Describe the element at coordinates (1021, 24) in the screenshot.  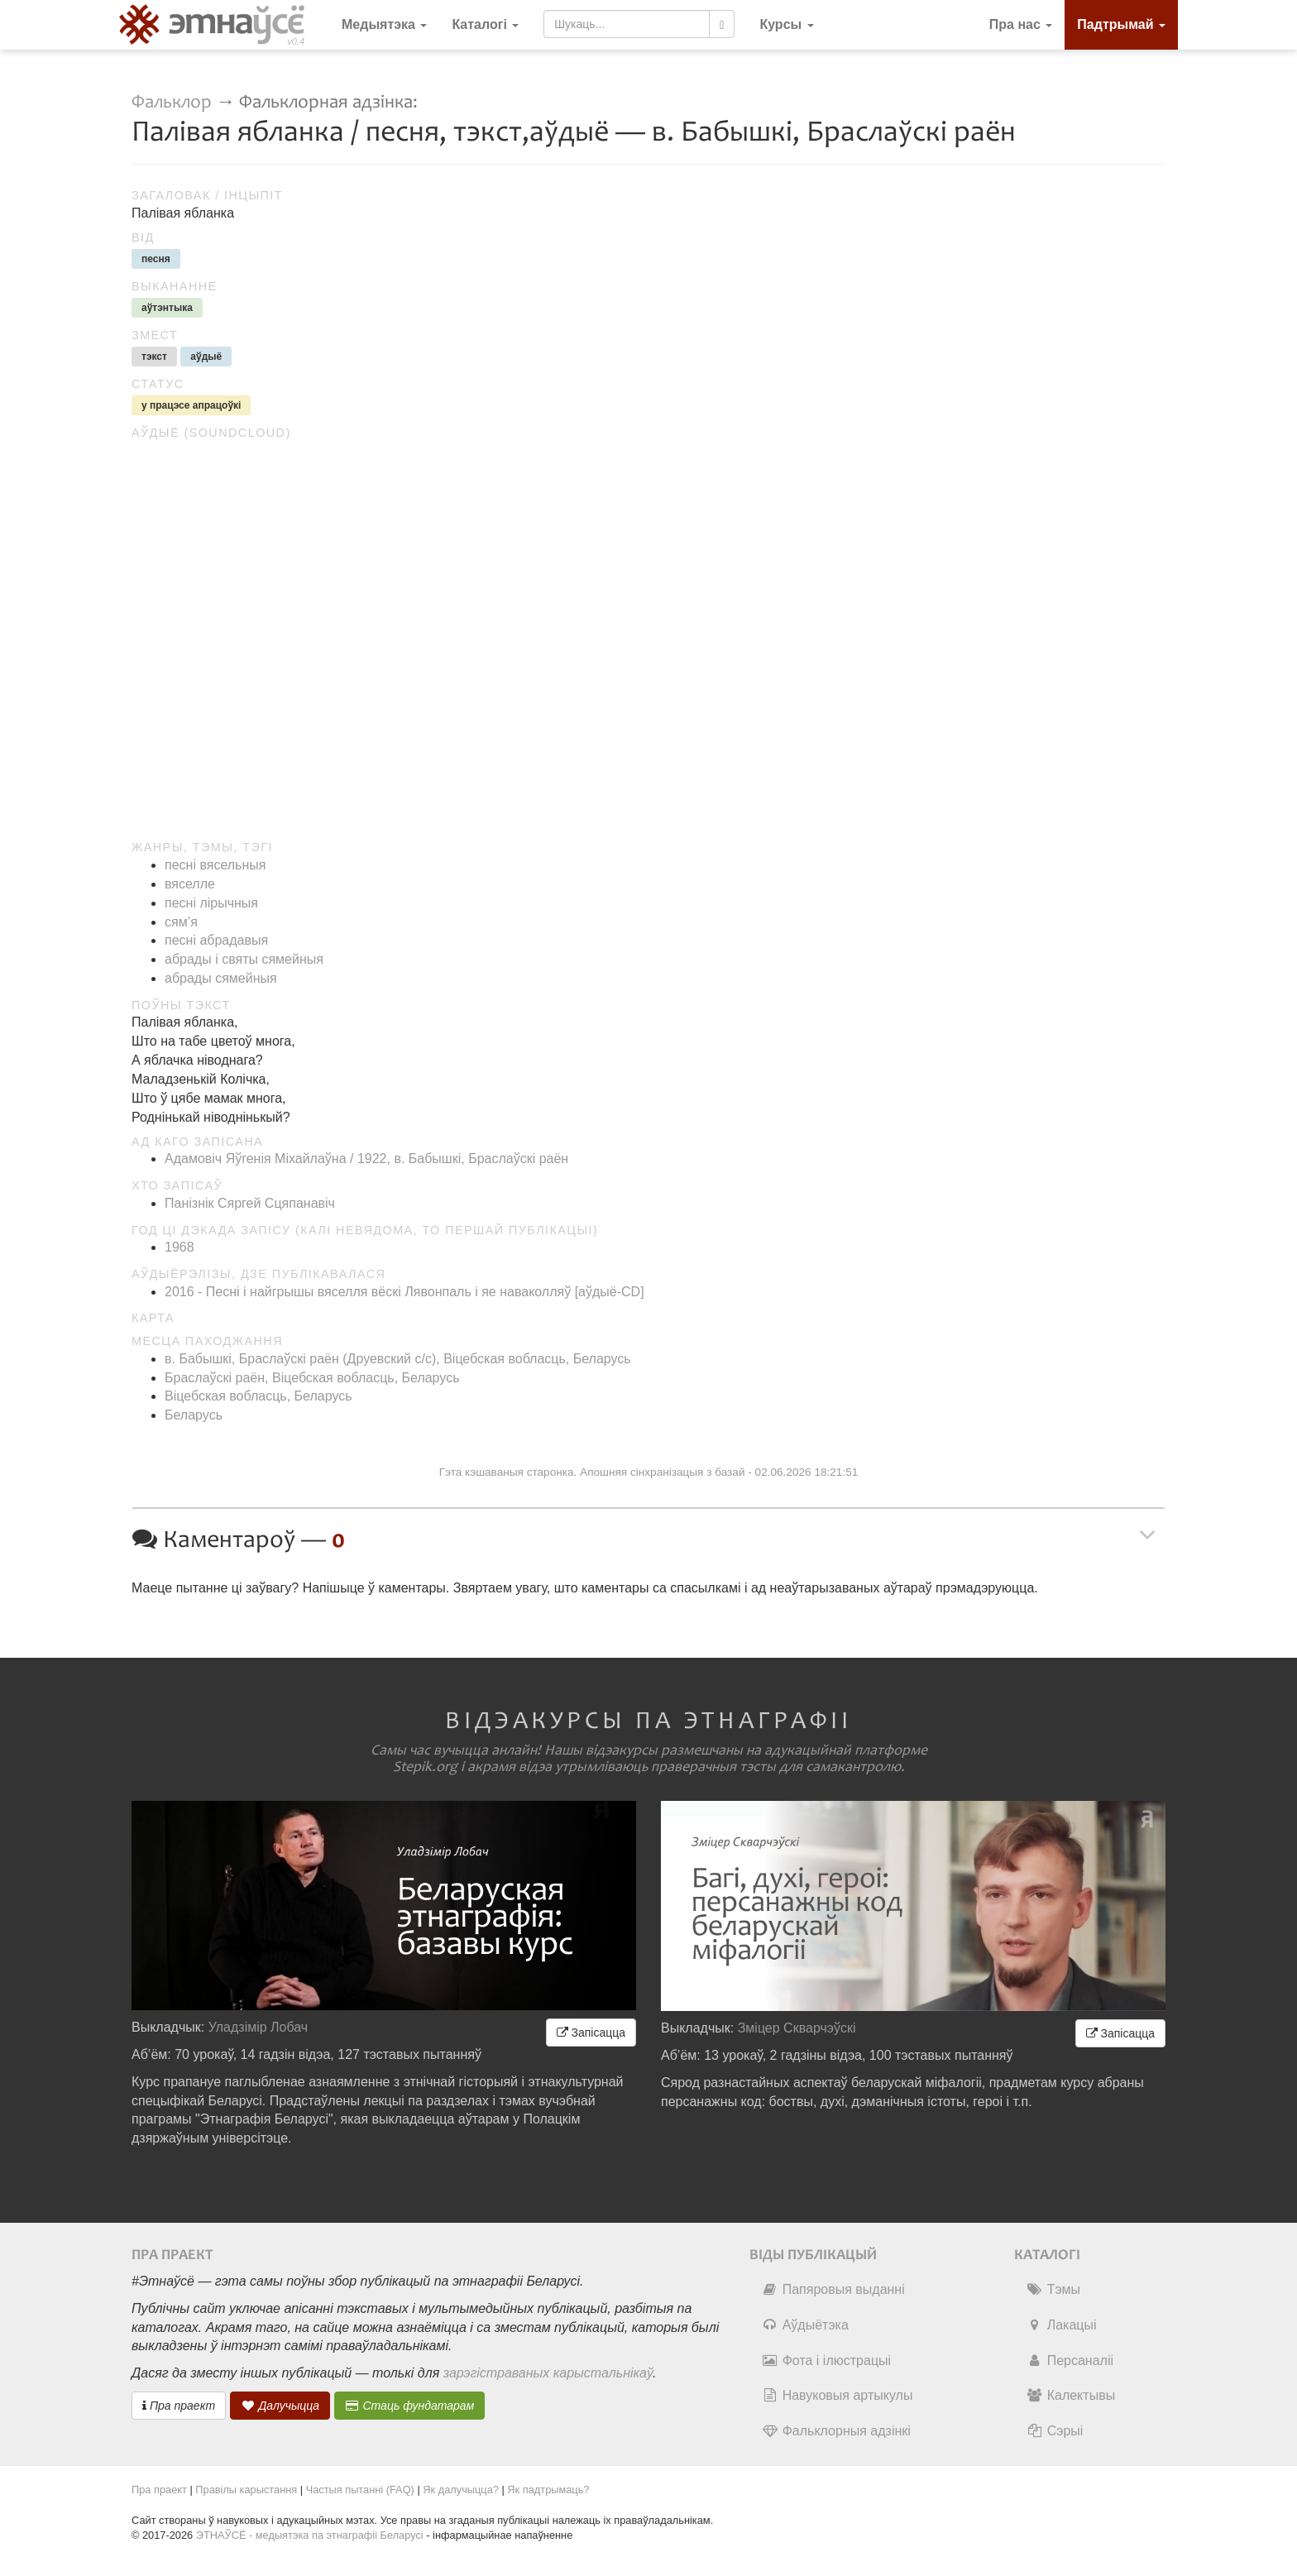
I see `Пра нас [button]` at that location.